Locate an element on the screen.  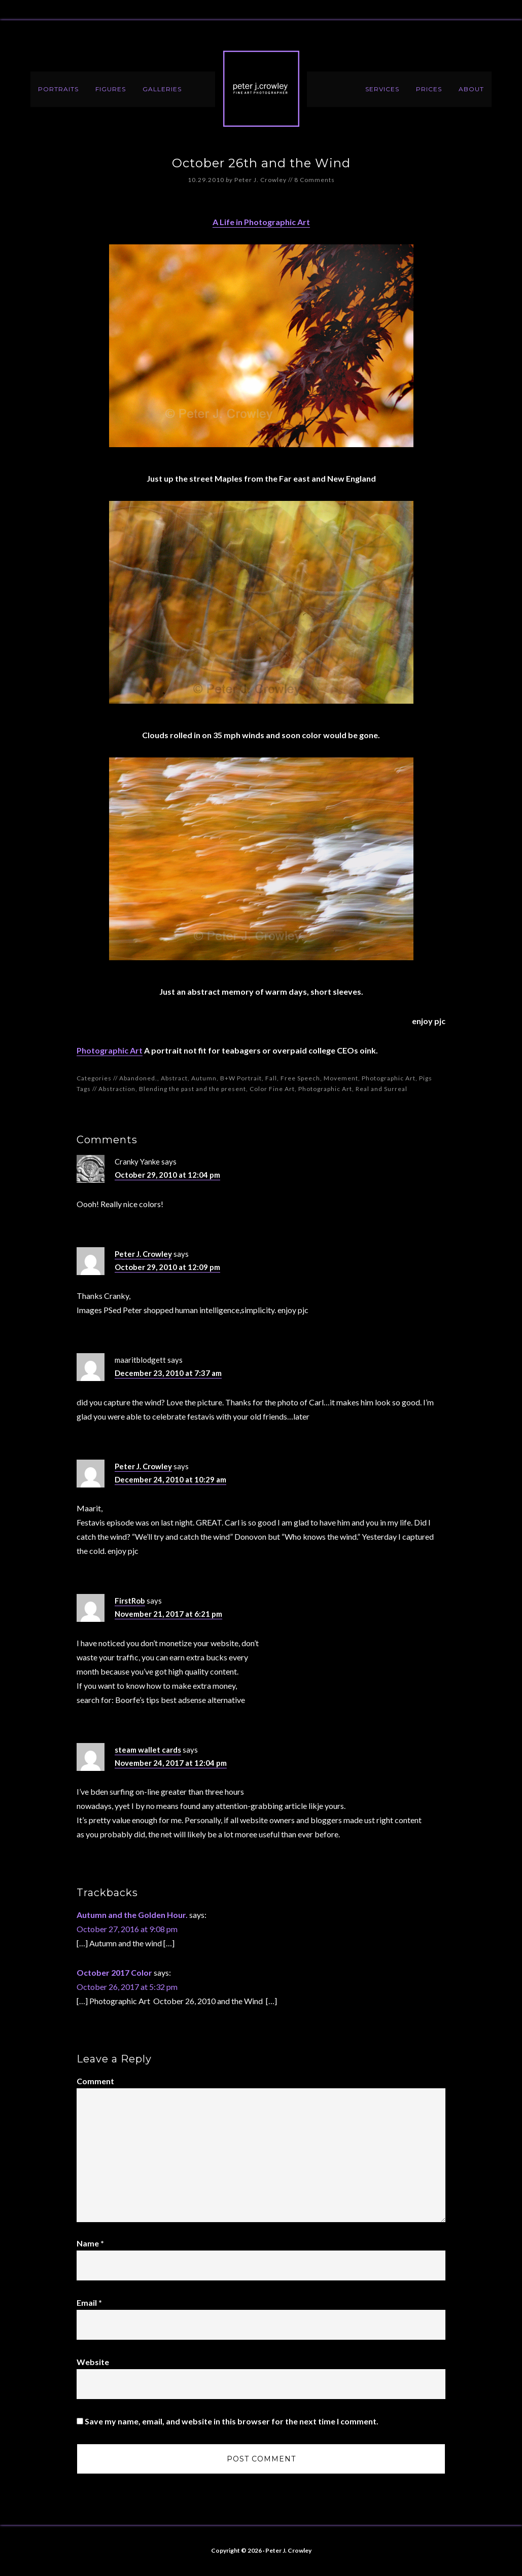
B+W Portrait is located at coordinates (241, 1078).